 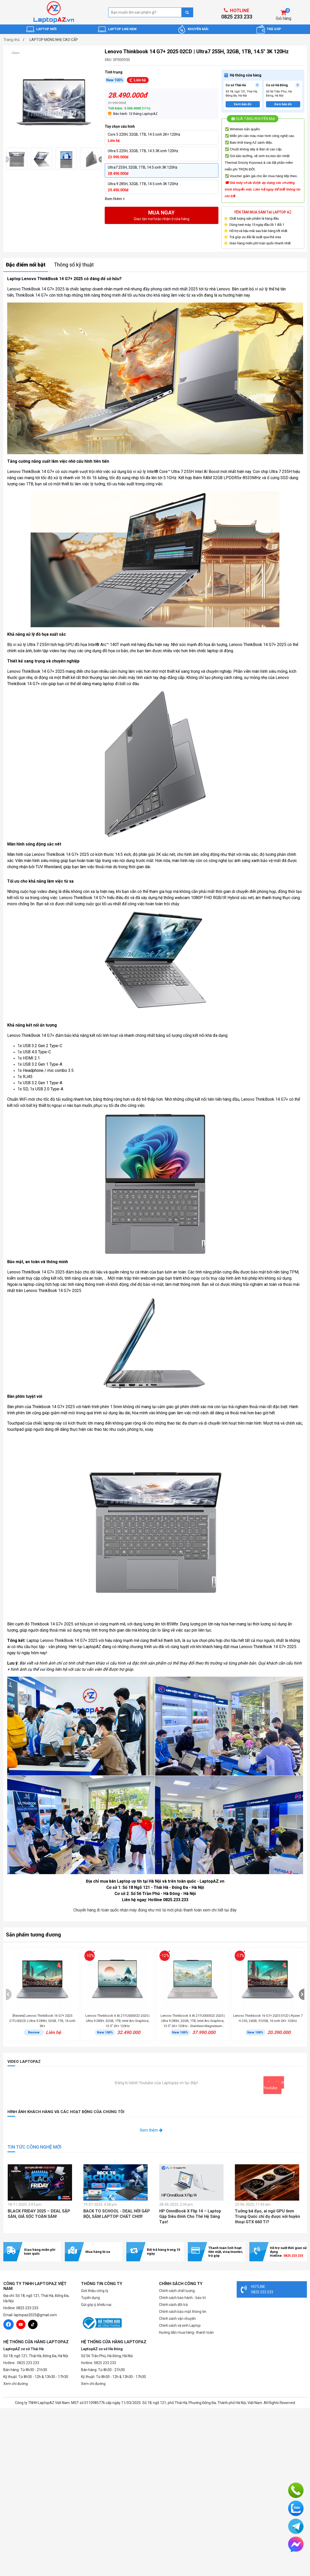 What do you see at coordinates (273, 2085) in the screenshot?
I see `Xem kênh Youtube` at bounding box center [273, 2085].